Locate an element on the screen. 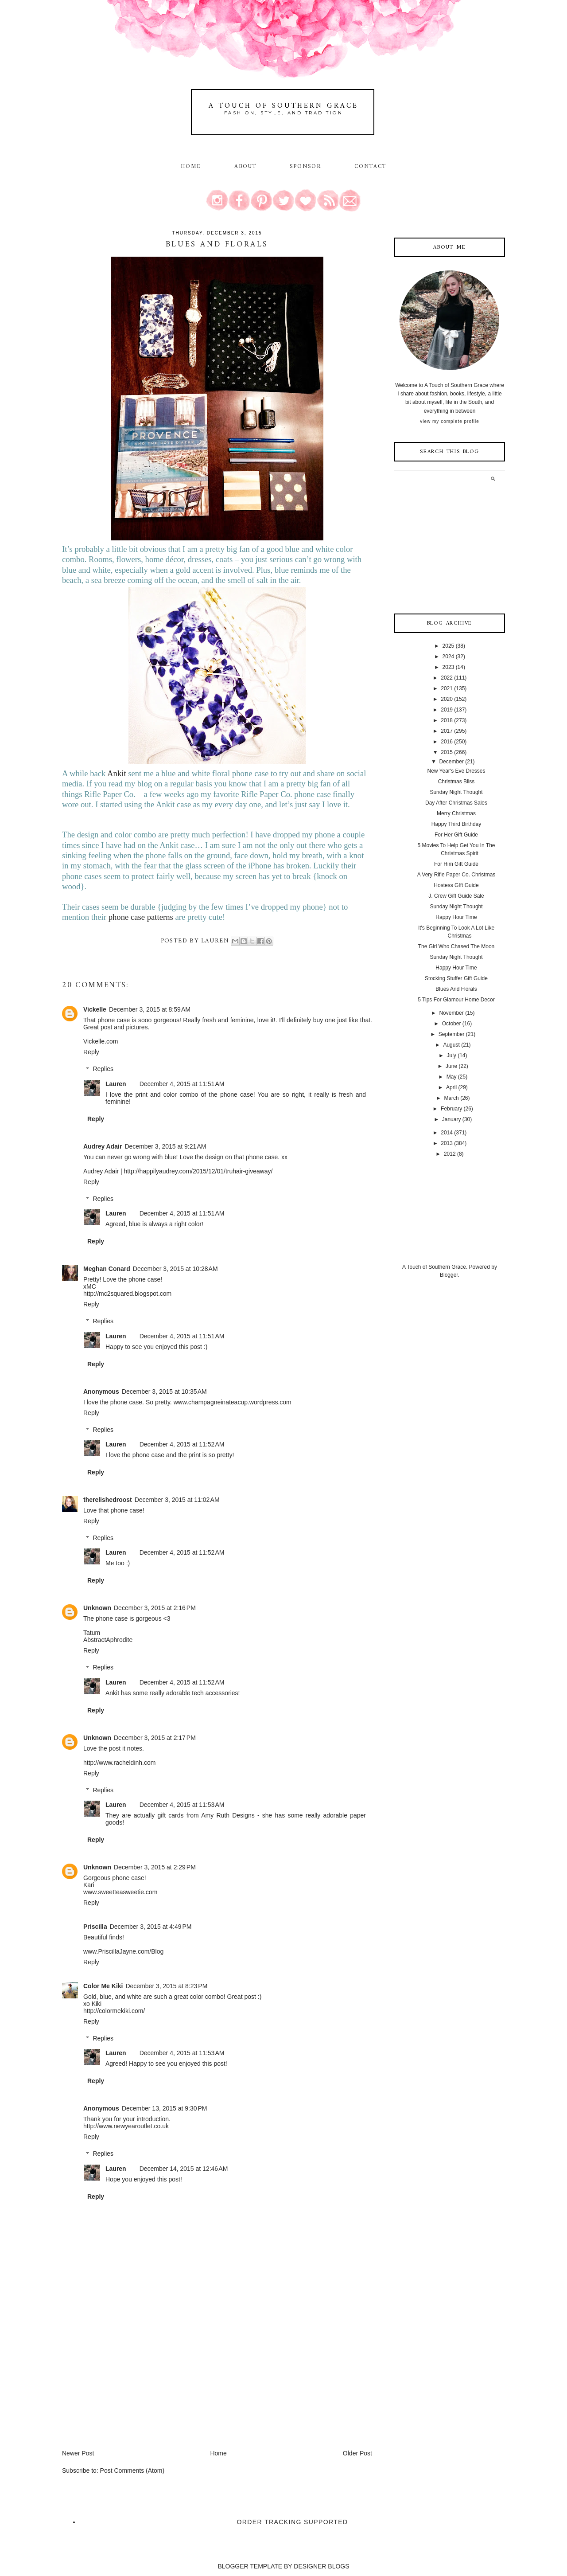 The width and height of the screenshot is (567, 2576). About is located at coordinates (247, 167).